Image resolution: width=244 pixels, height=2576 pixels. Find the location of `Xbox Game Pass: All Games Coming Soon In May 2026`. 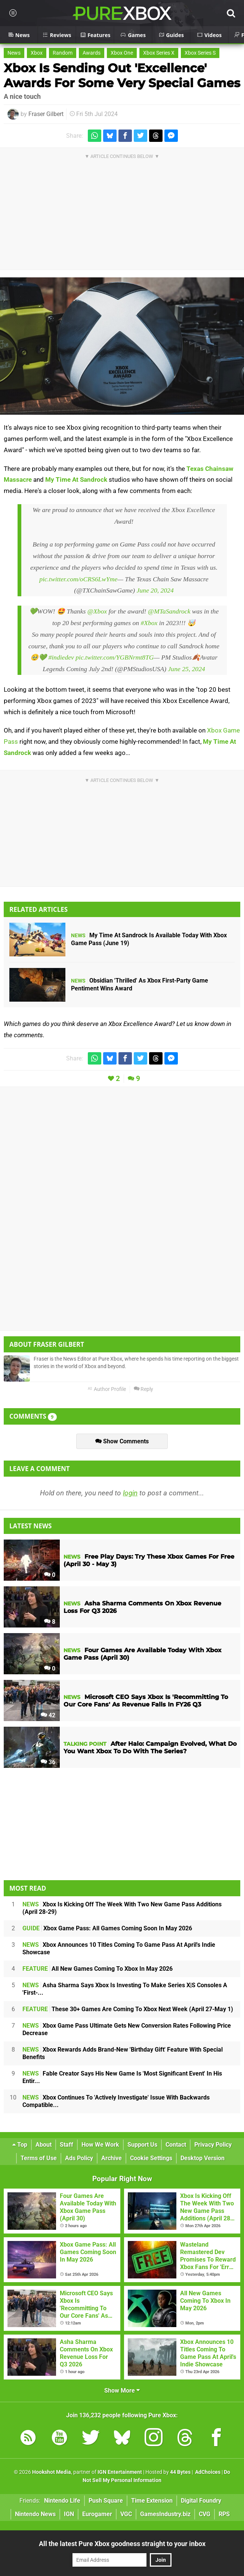

Xbox Game Pass: All Games Coming Soon In May 2026 is located at coordinates (107, 1928).